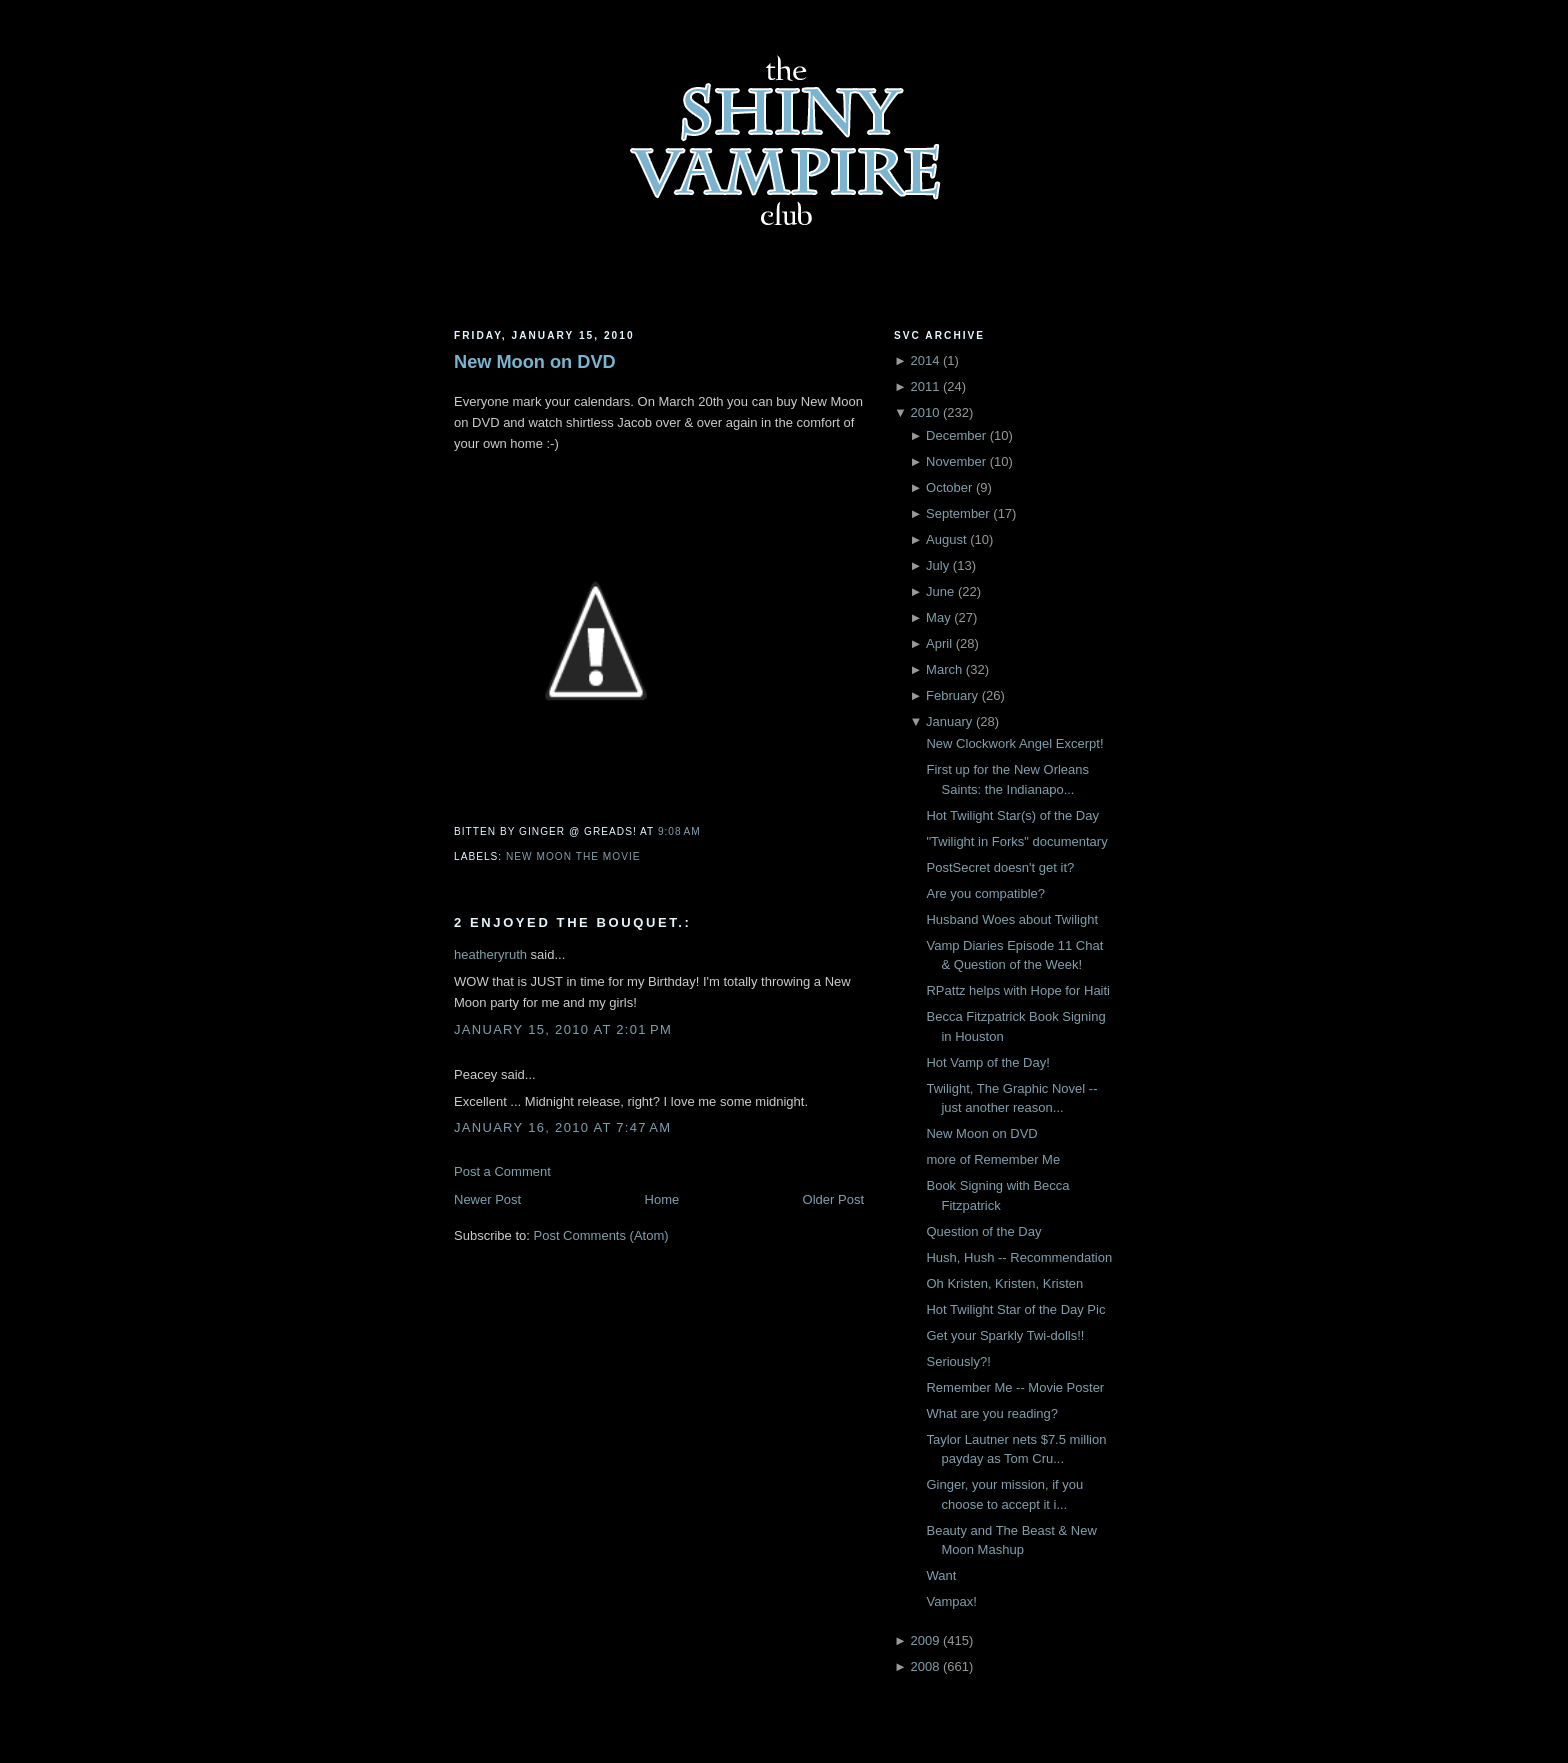 The width and height of the screenshot is (1568, 1763). What do you see at coordinates (938, 617) in the screenshot?
I see `May` at bounding box center [938, 617].